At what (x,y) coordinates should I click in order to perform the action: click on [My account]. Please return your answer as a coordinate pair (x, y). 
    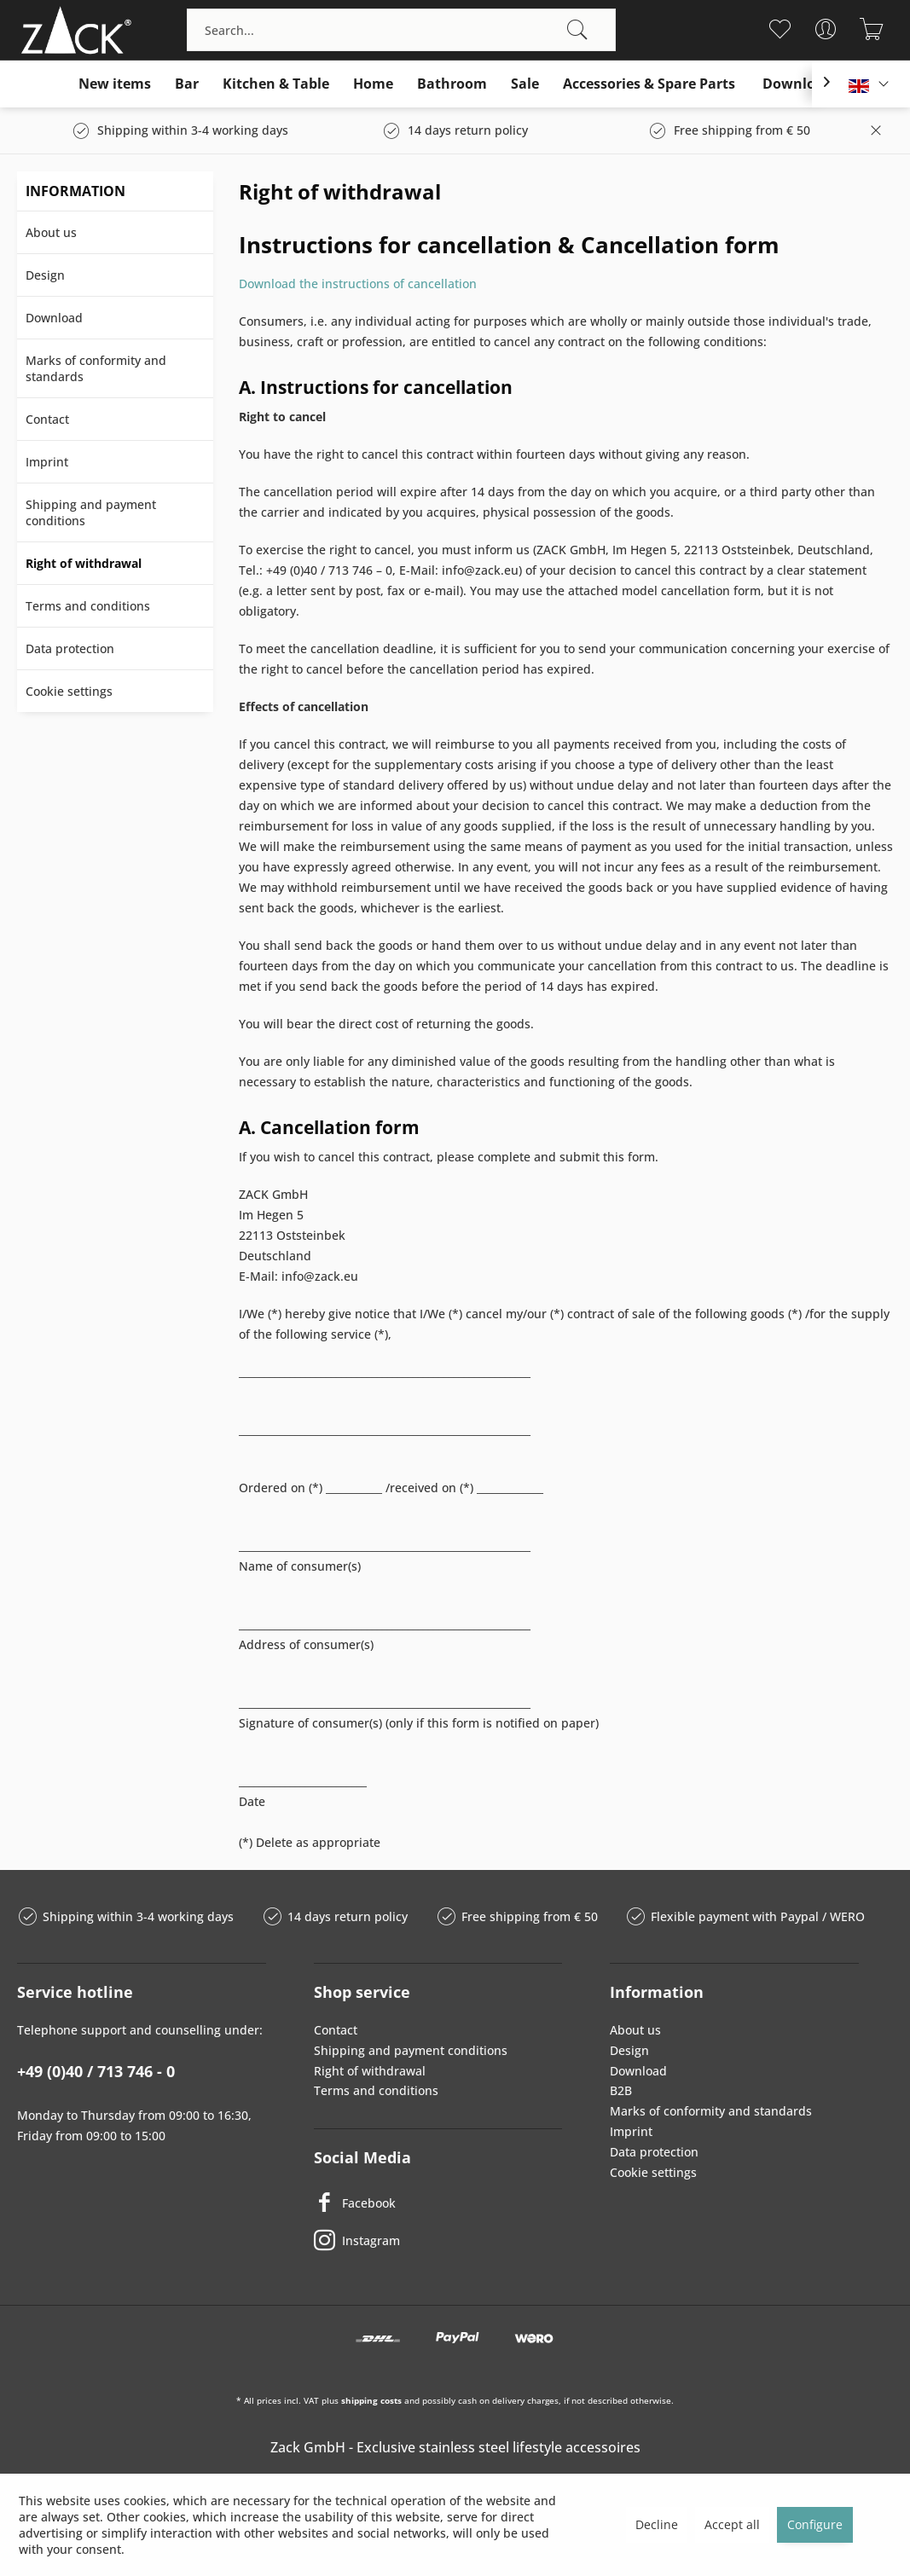
    Looking at the image, I should click on (826, 29).